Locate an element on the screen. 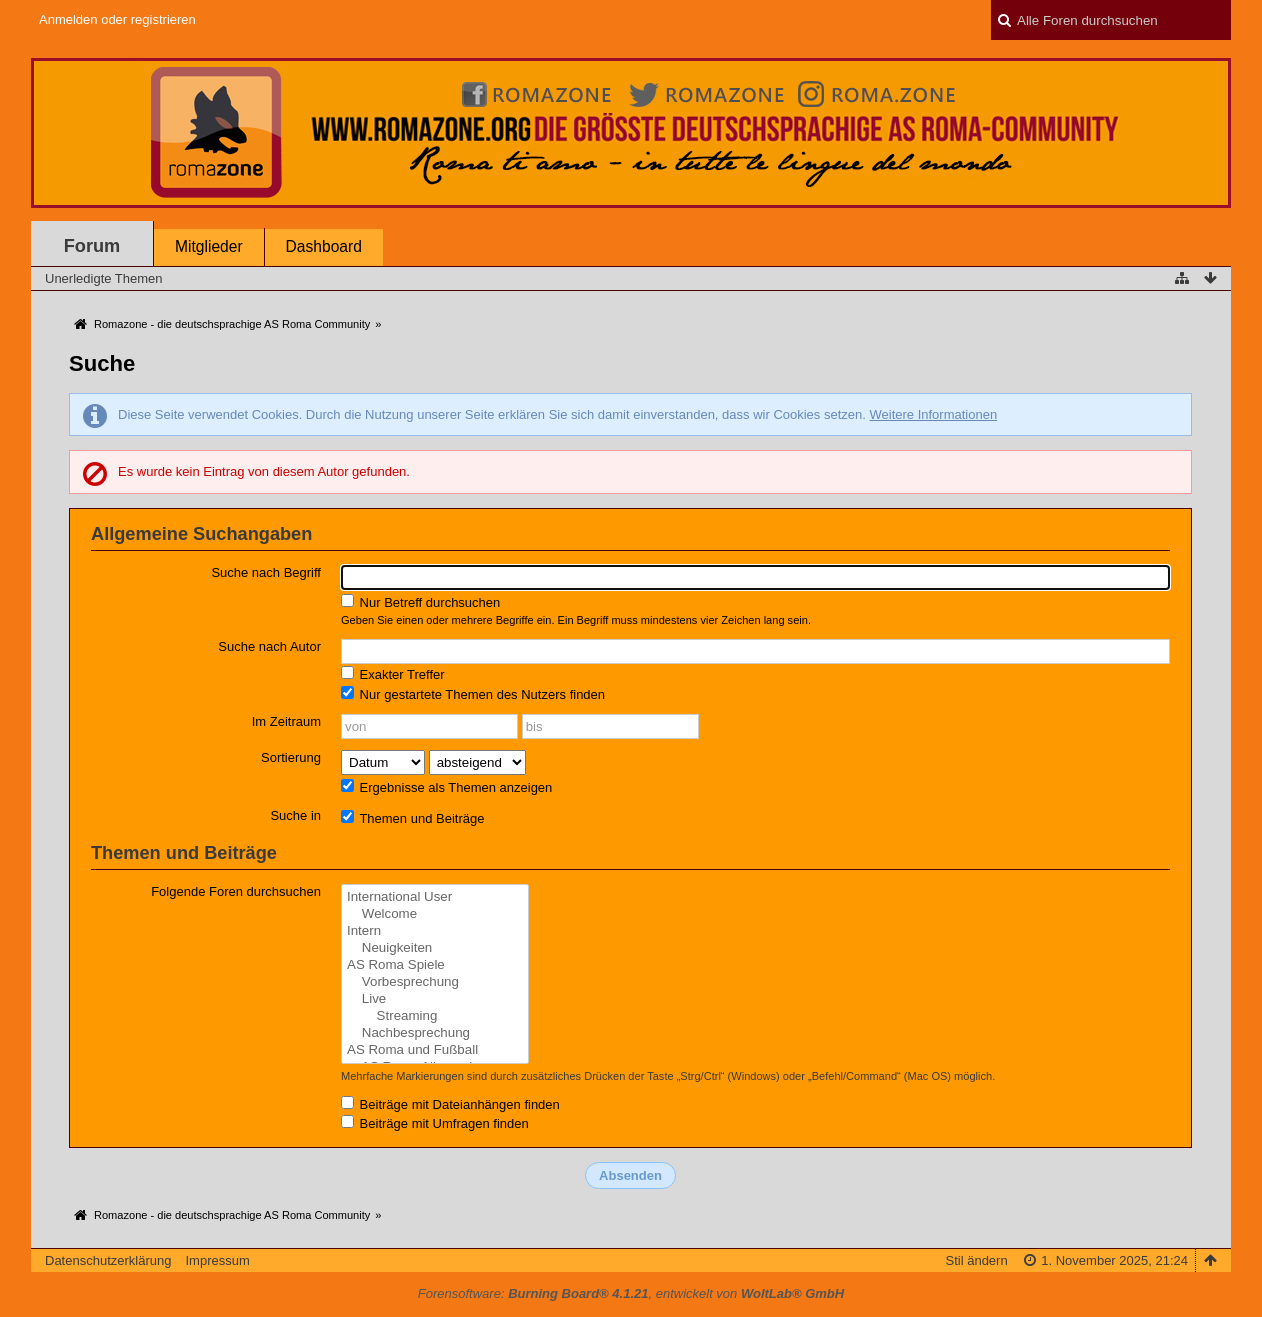 The height and width of the screenshot is (1317, 1262). Folgende Foren durchsuchen is located at coordinates (236, 891).